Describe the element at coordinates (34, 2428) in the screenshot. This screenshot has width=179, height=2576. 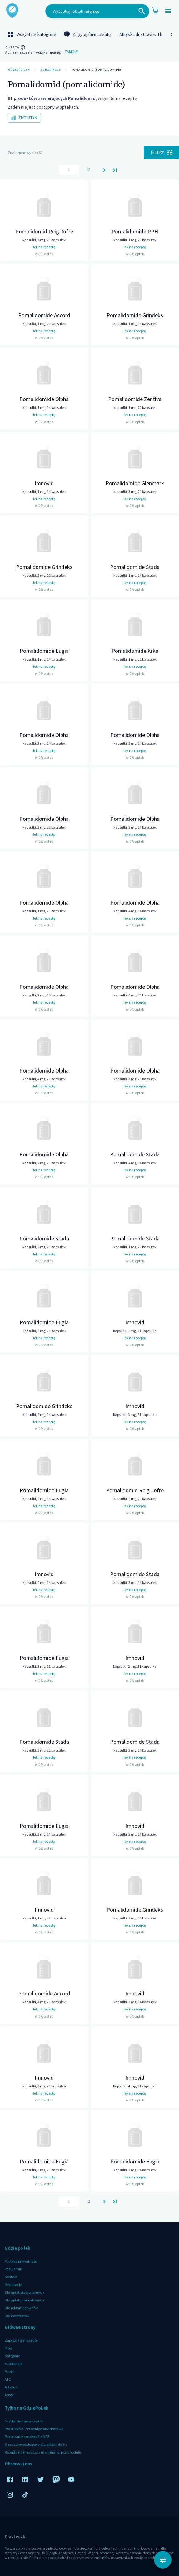
I see `Braki leków i przewidywane dostawy` at that location.